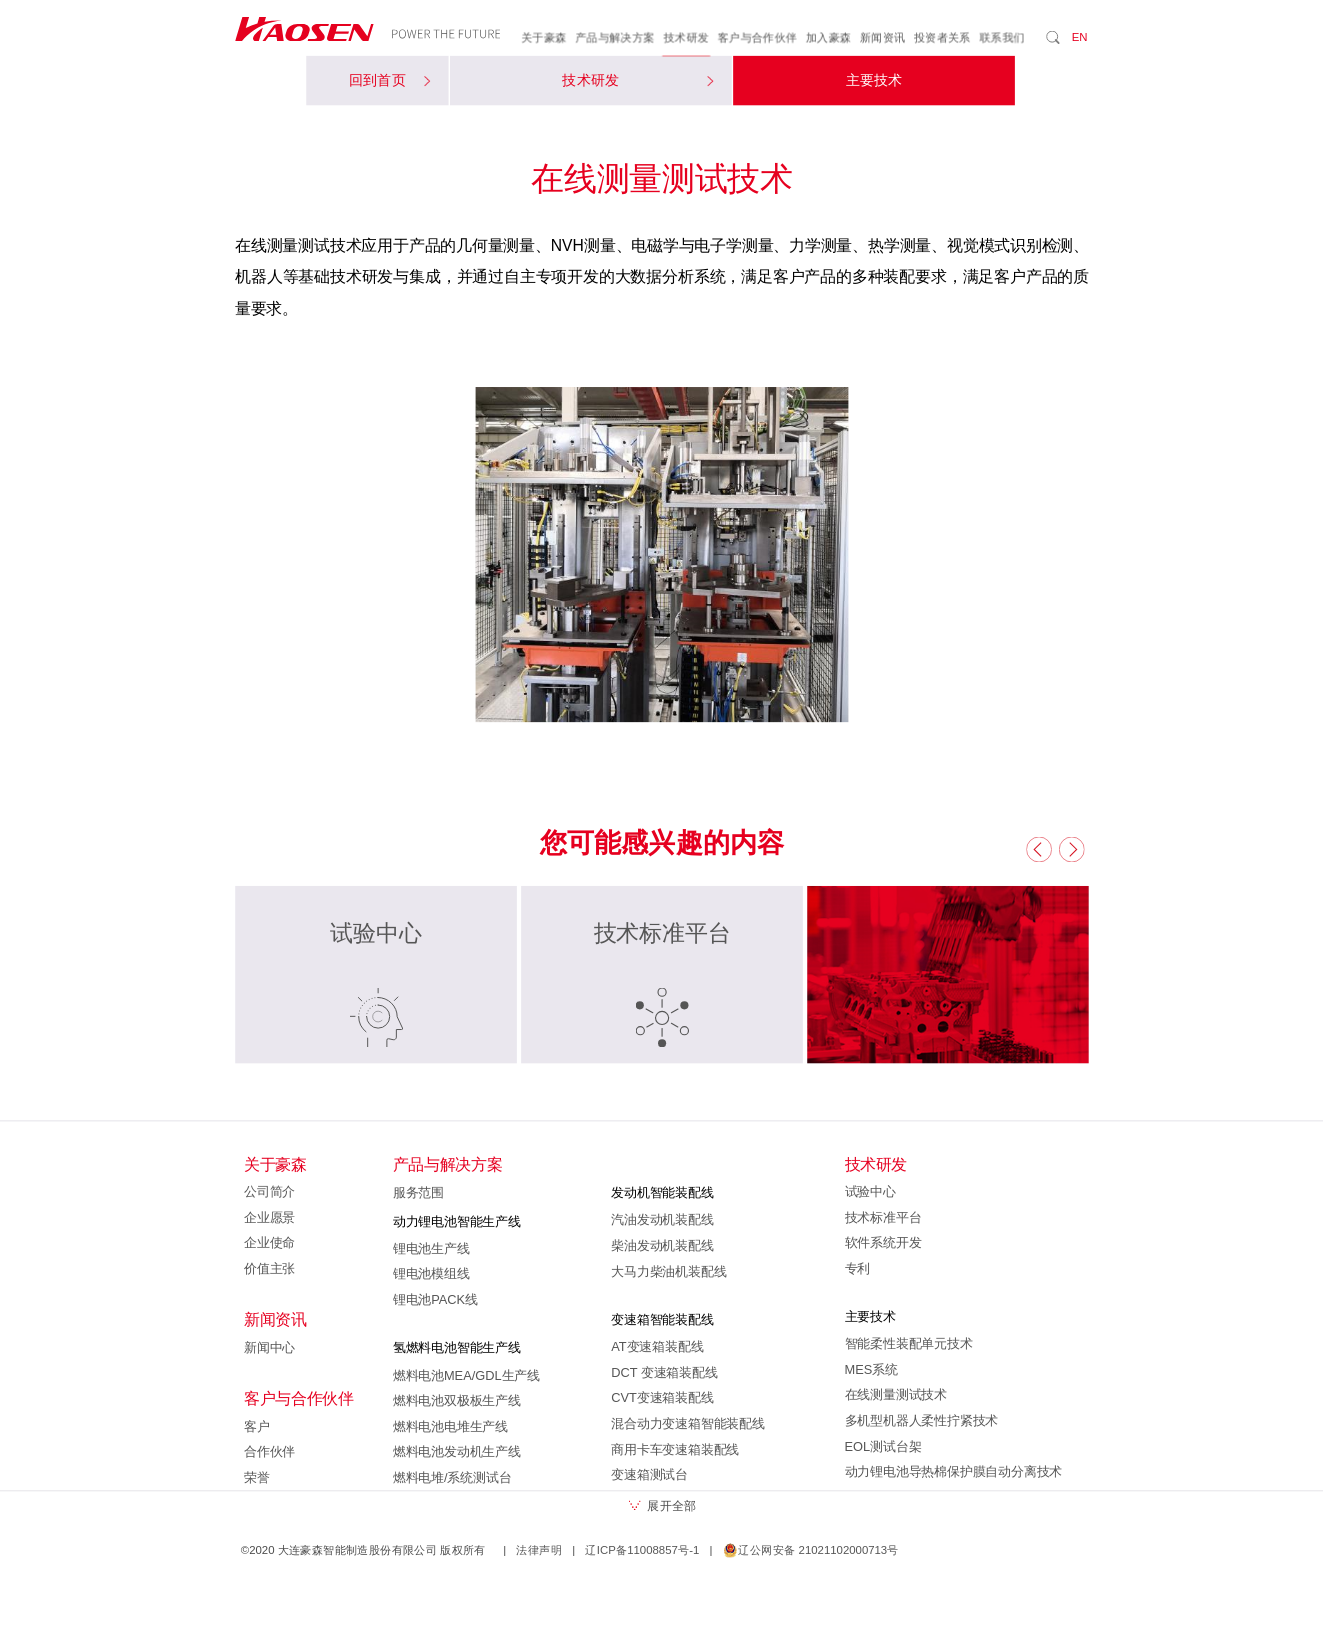 The width and height of the screenshot is (1323, 1636). I want to click on AT变速箱装配线, so click(657, 1347).